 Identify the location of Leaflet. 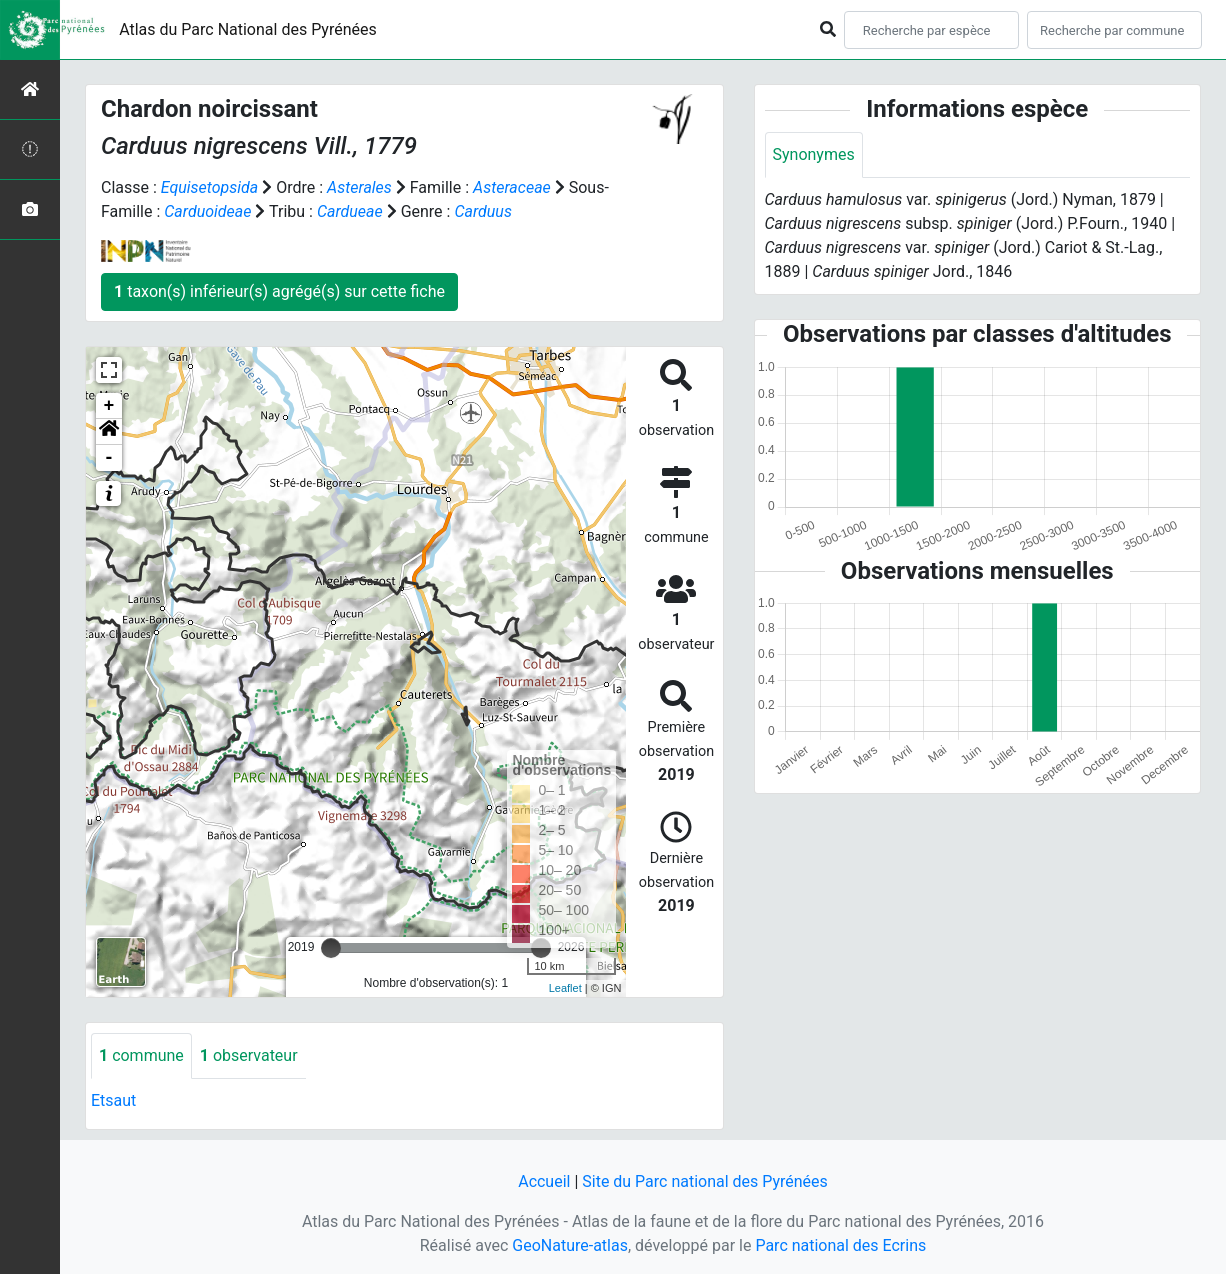
(565, 988).